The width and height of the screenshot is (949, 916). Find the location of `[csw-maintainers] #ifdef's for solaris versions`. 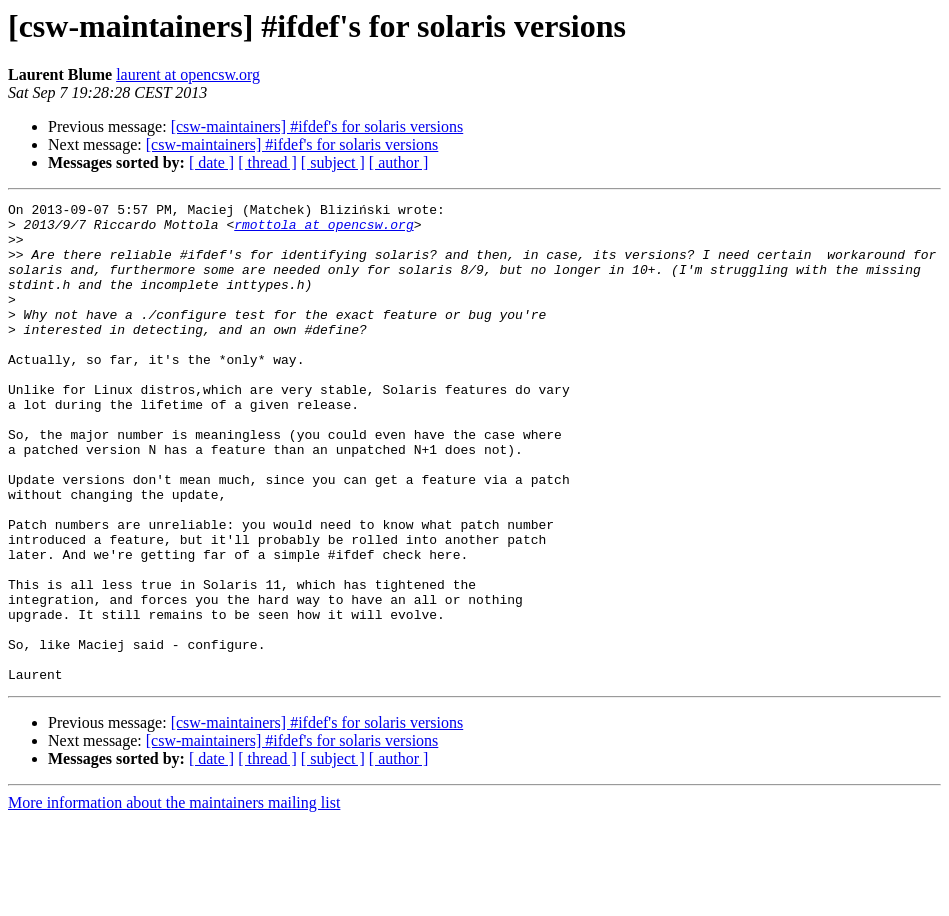

[csw-maintainers] #ifdef's for solaris versions is located at coordinates (317, 126).